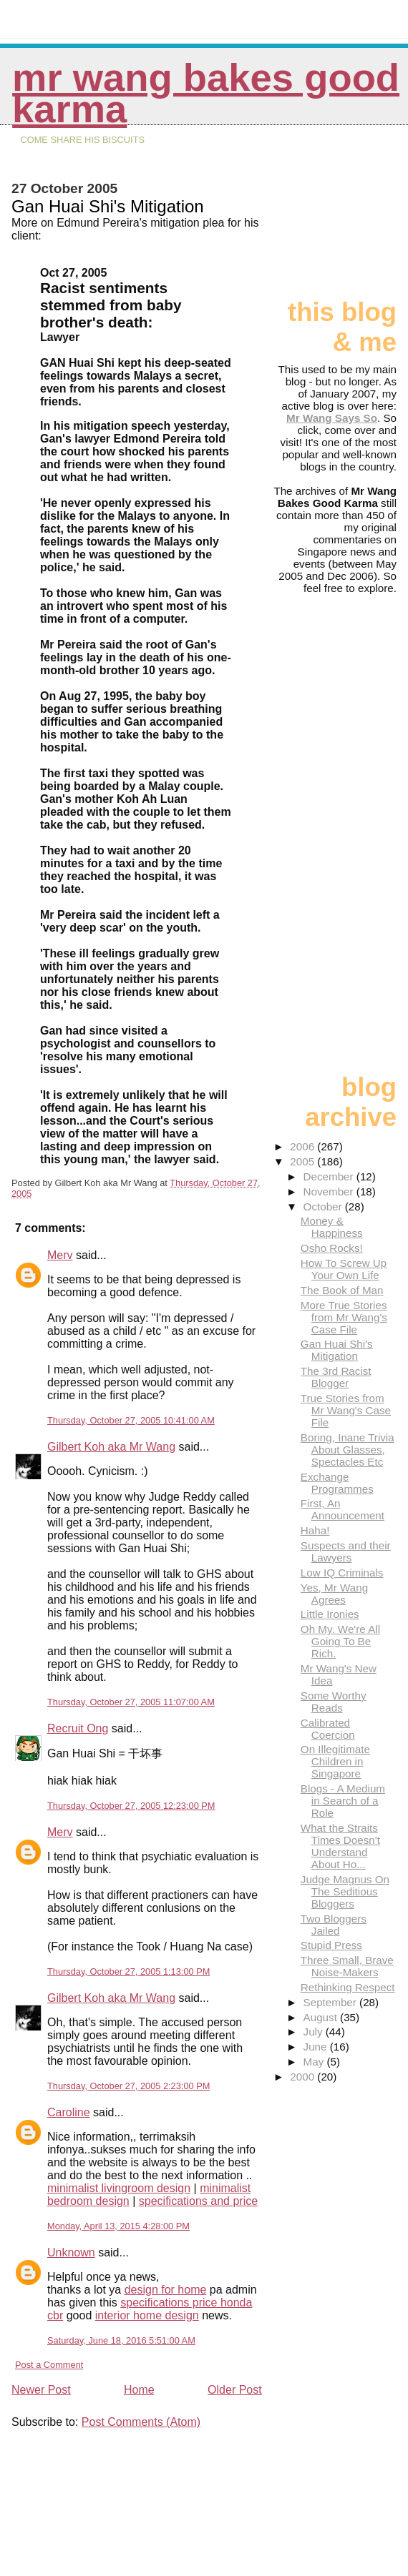 The height and width of the screenshot is (2576, 408). What do you see at coordinates (334, 1593) in the screenshot?
I see `Yes, Mr Wang Agrees` at bounding box center [334, 1593].